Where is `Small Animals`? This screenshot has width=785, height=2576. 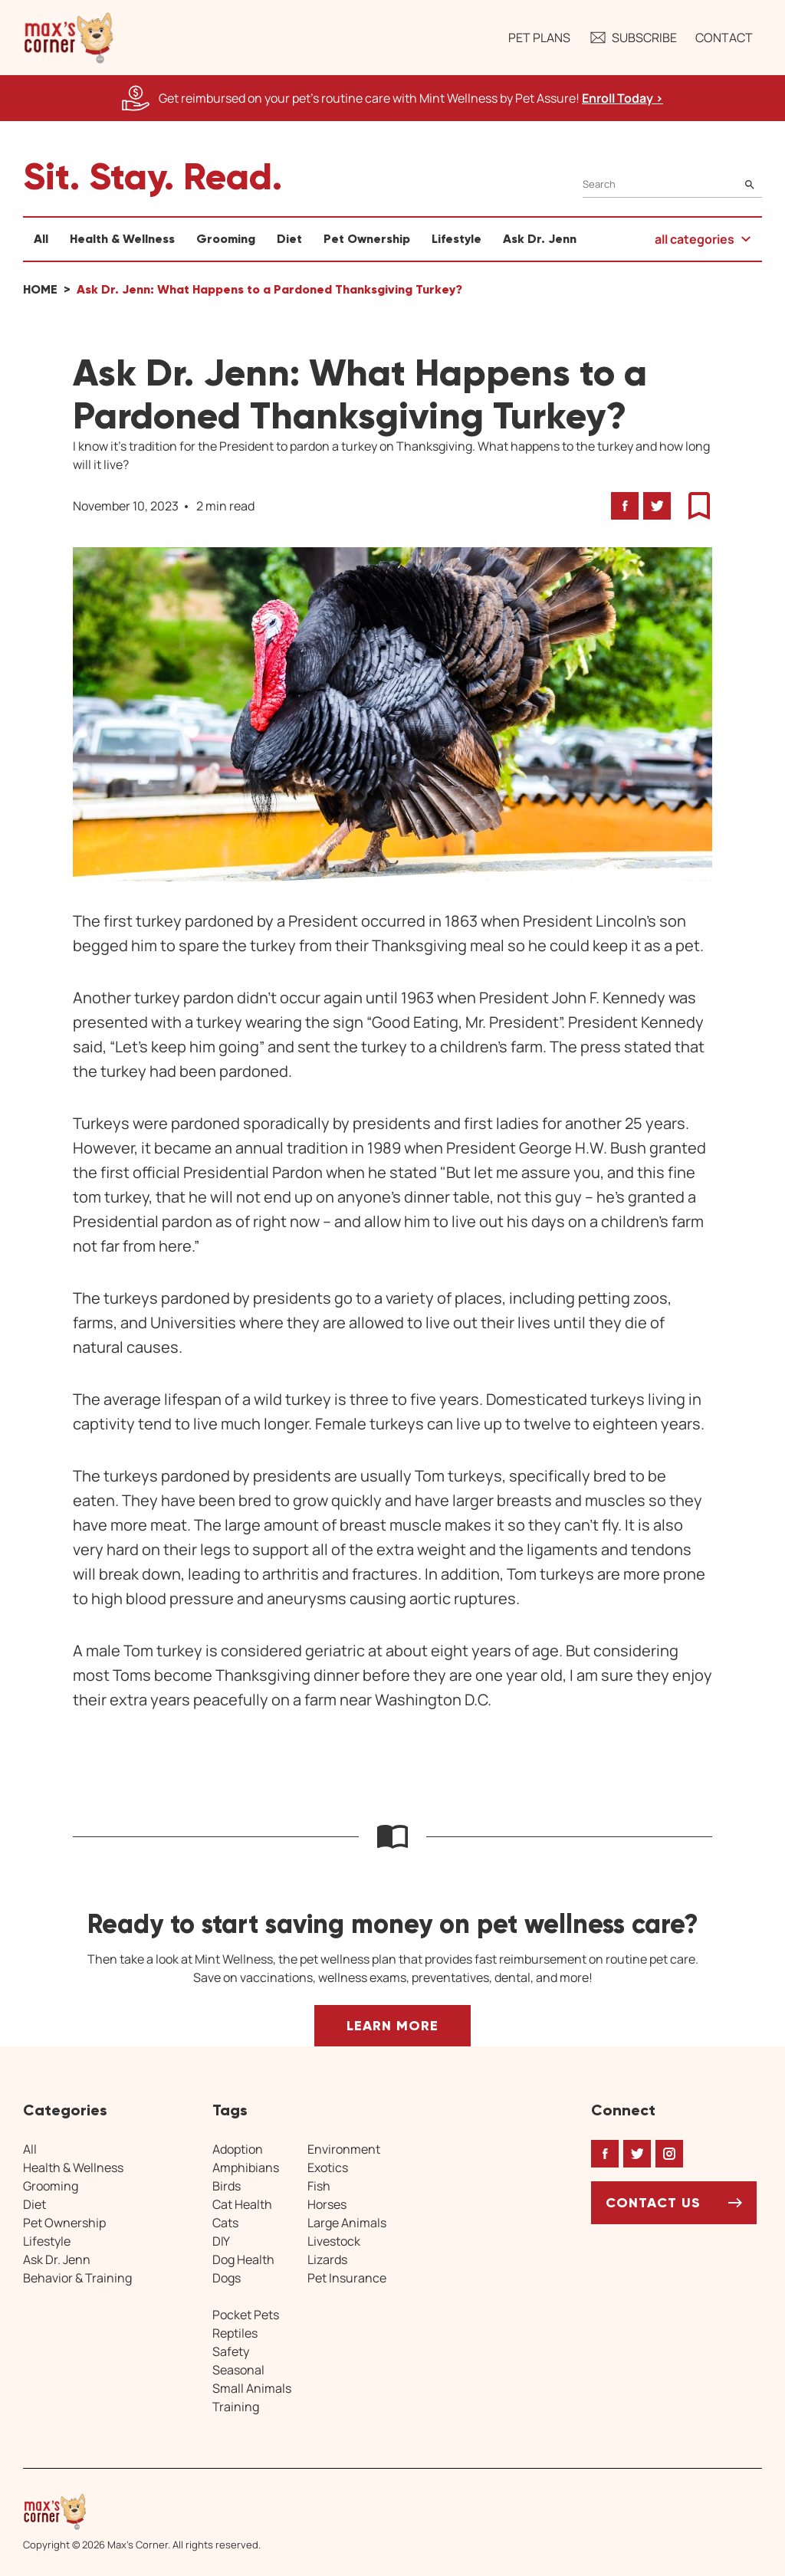
Small Animals is located at coordinates (251, 2388).